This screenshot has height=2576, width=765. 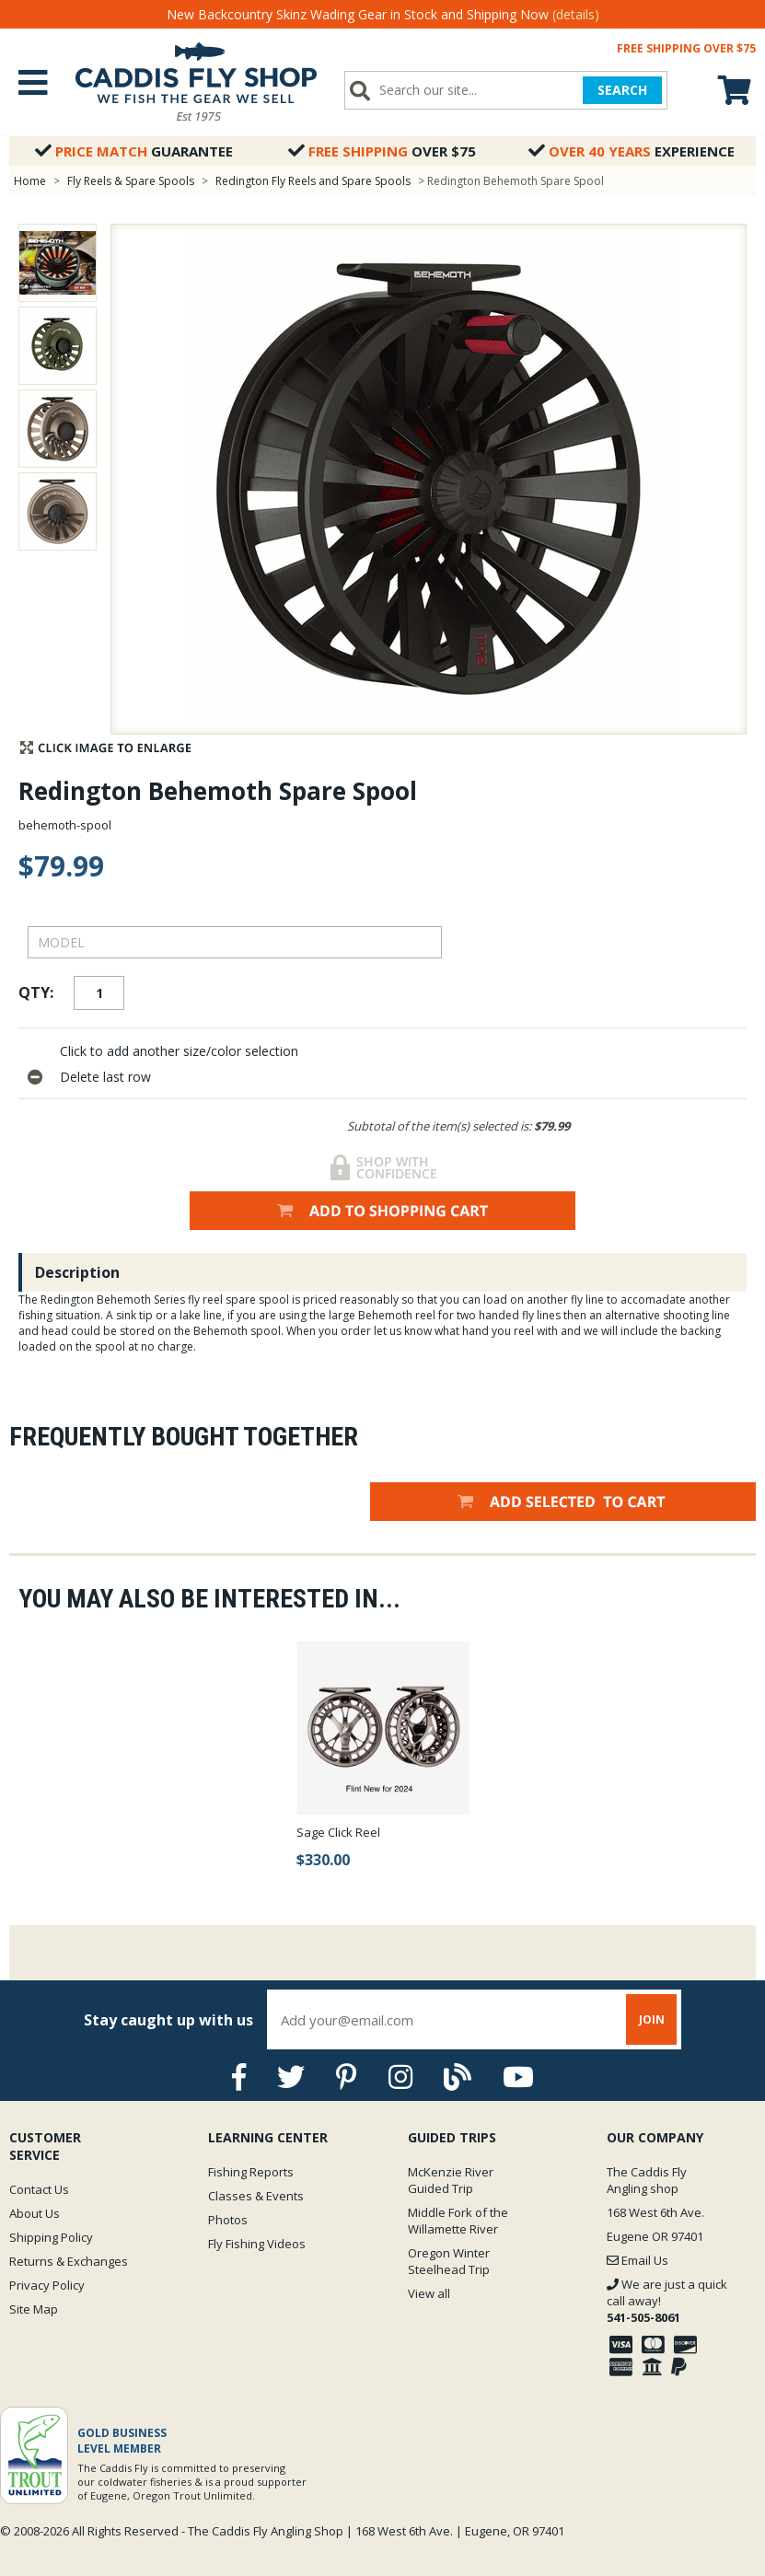 What do you see at coordinates (382, 151) in the screenshot?
I see `Over $75` at bounding box center [382, 151].